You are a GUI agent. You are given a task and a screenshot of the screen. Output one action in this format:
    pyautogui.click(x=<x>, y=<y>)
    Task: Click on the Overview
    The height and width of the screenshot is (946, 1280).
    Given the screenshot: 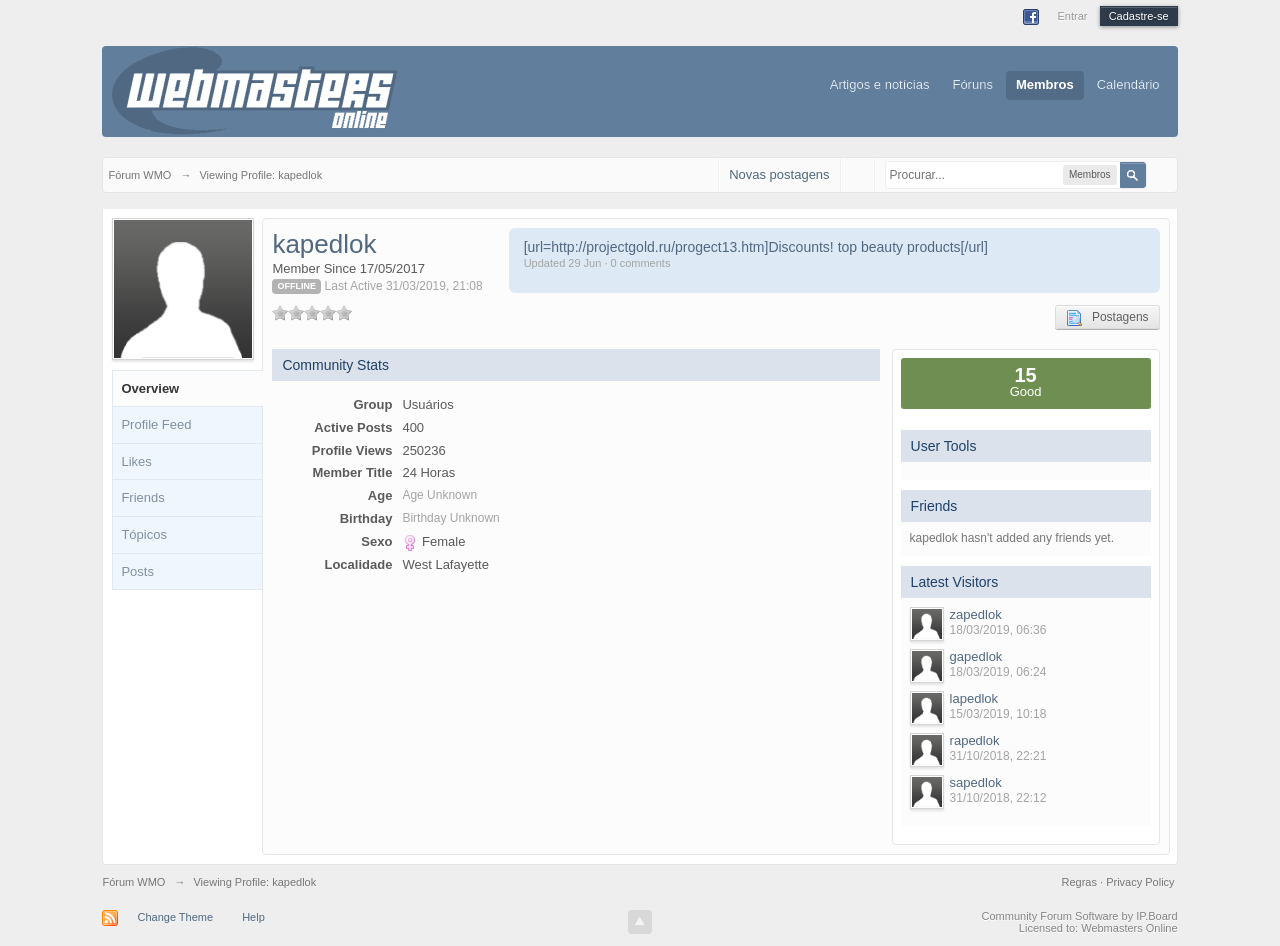 What is the action you would take?
    pyautogui.click(x=150, y=388)
    